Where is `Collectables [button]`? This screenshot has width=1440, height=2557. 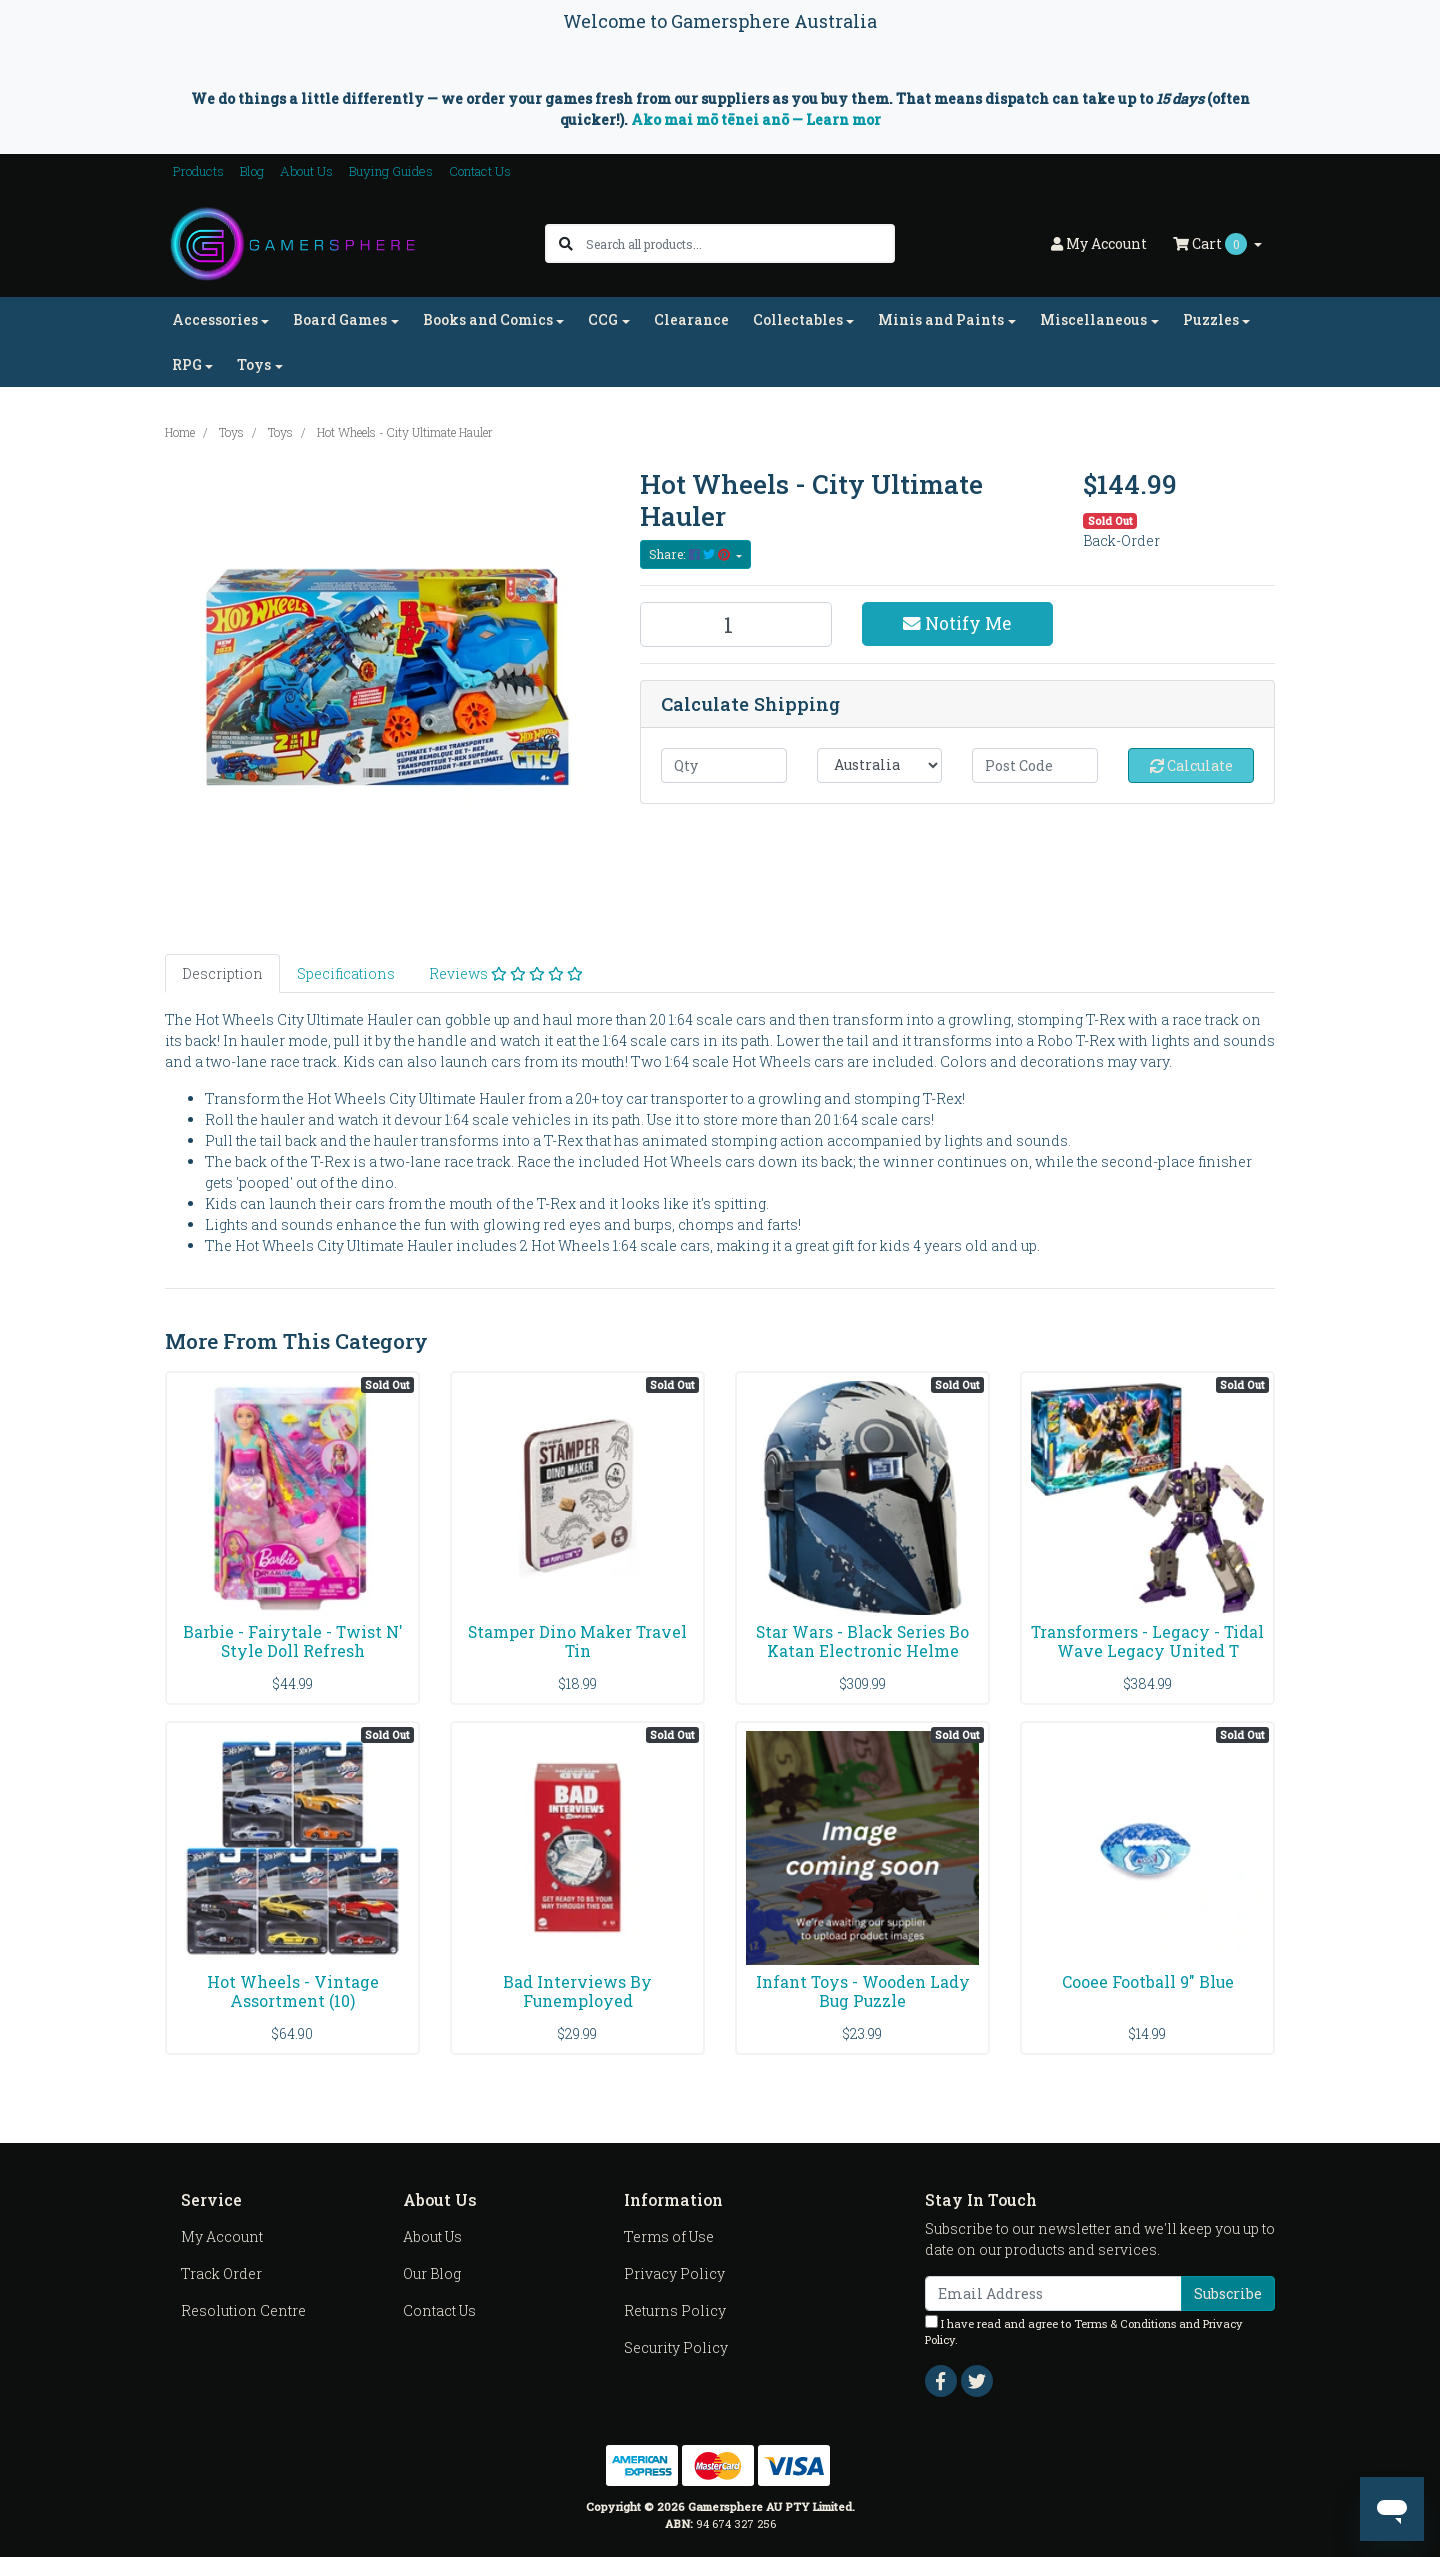 Collectables [button] is located at coordinates (798, 319).